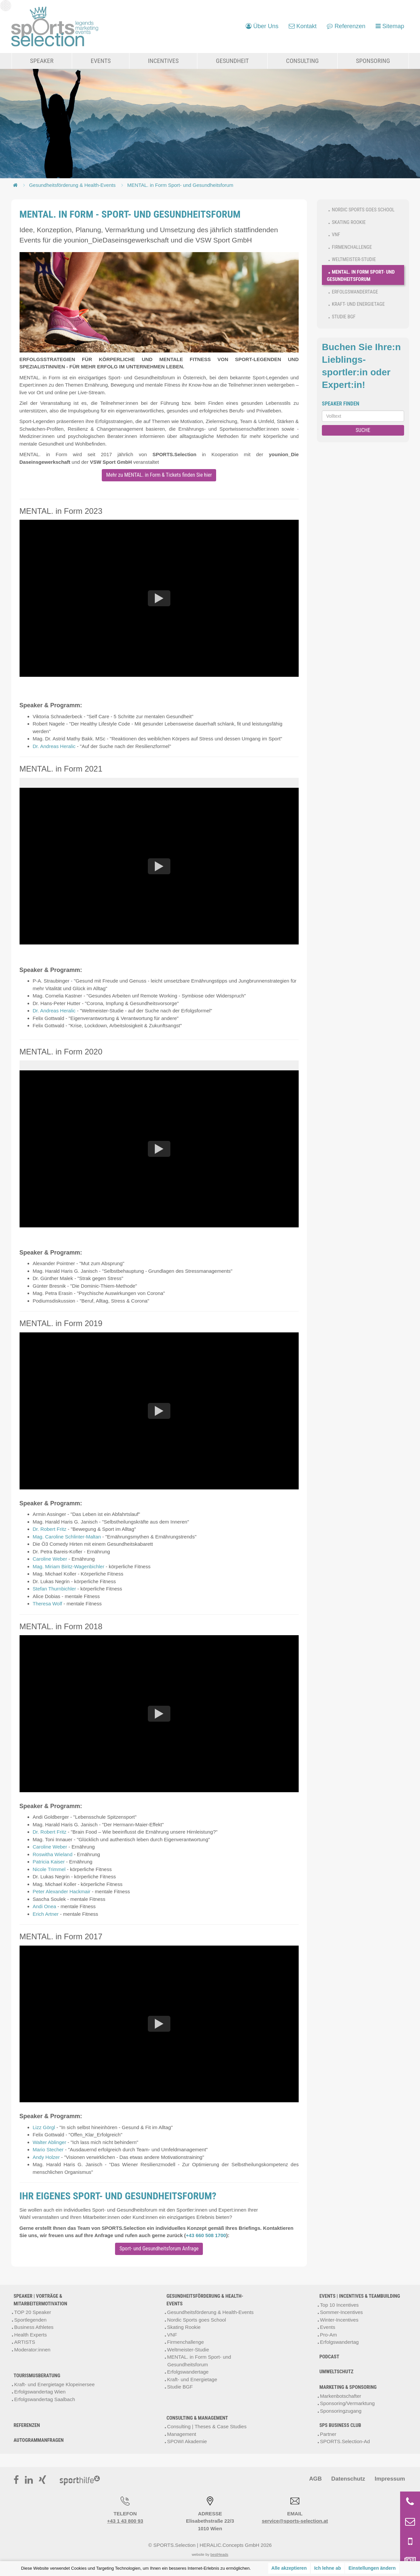 The width and height of the screenshot is (420, 2576). I want to click on Consulting | Theses & Case Studies, so click(207, 2426).